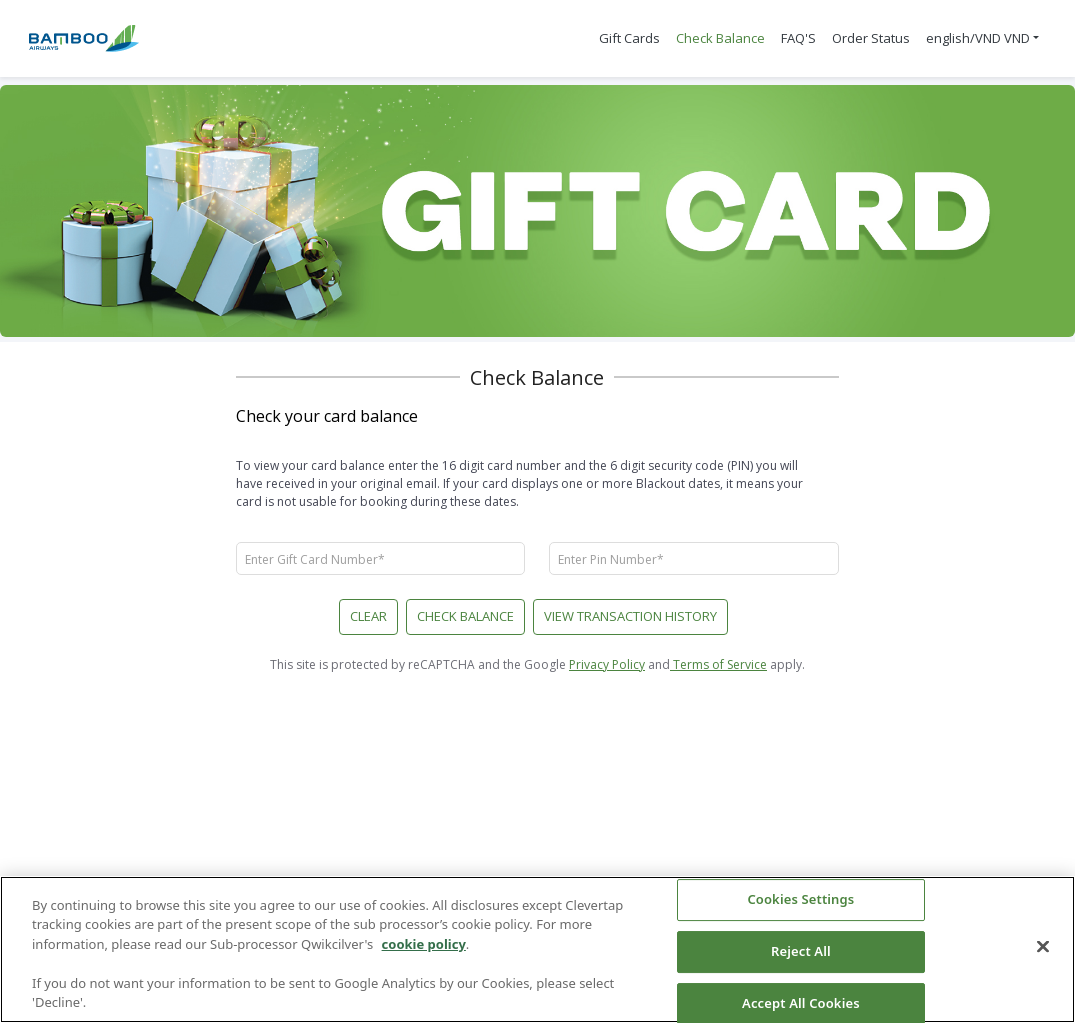 This screenshot has height=1023, width=1075. I want to click on cookie policy, so click(424, 944).